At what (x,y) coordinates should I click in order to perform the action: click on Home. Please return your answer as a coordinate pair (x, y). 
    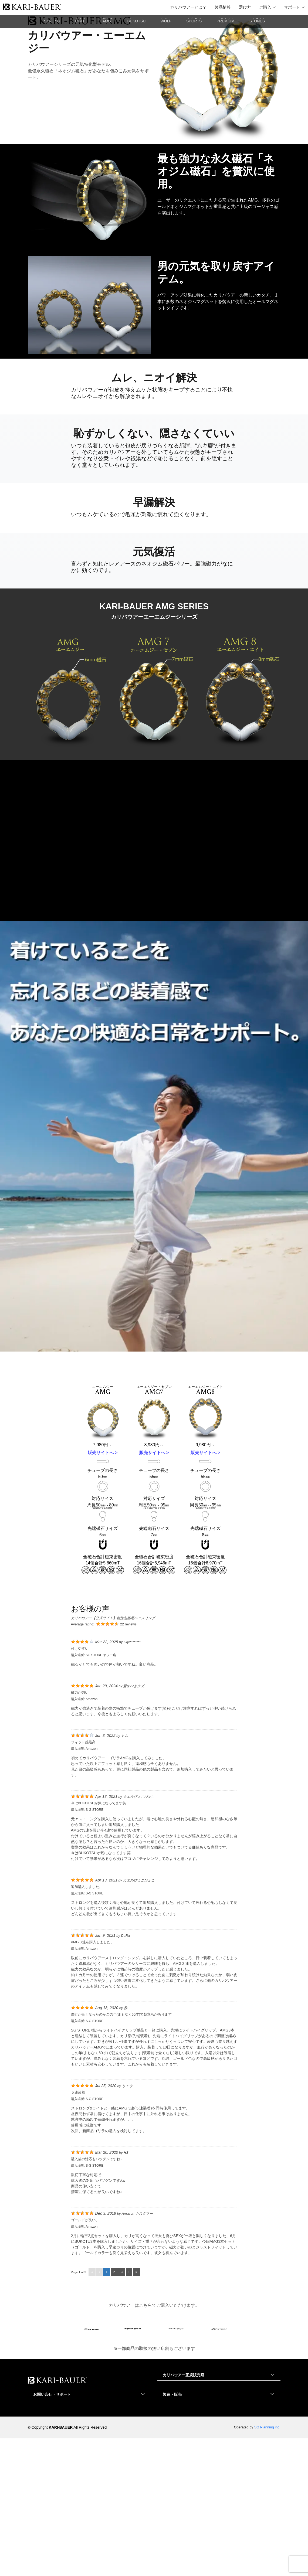
    Looking at the image, I should click on (30, 144).